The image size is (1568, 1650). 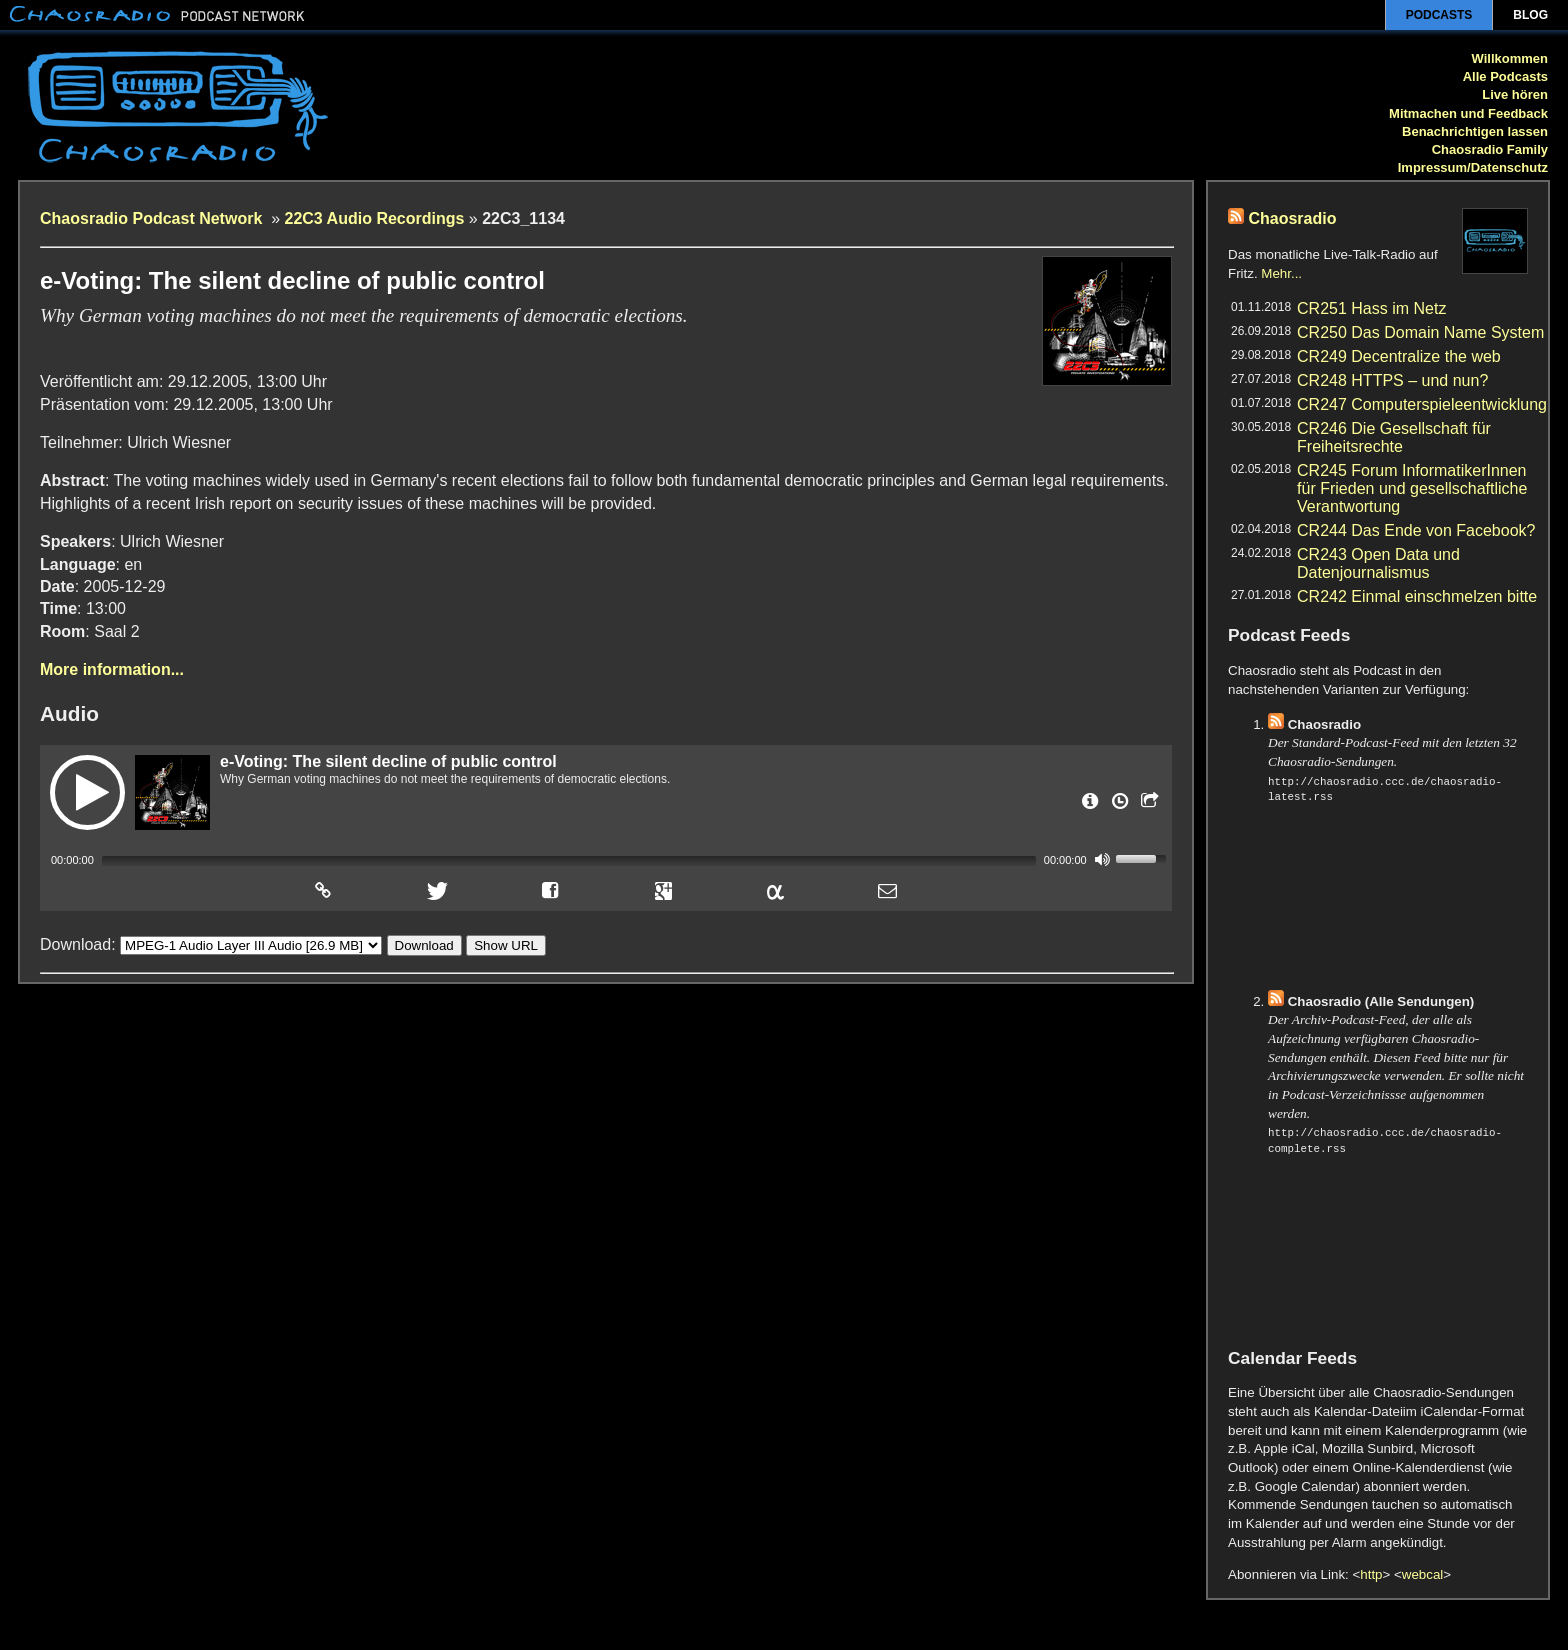 What do you see at coordinates (1423, 1574) in the screenshot?
I see `webcal` at bounding box center [1423, 1574].